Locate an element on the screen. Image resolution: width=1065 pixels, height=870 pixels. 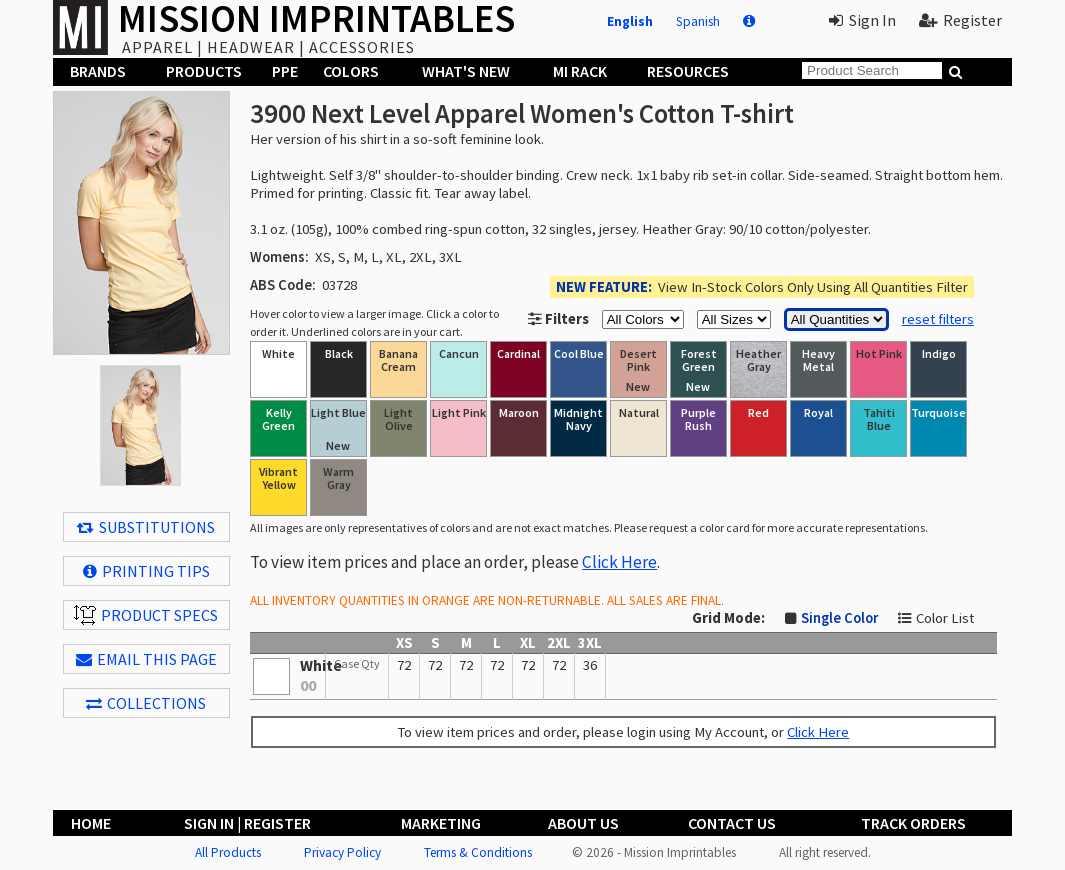
EMAIL THIS PAGE is located at coordinates (146, 659).